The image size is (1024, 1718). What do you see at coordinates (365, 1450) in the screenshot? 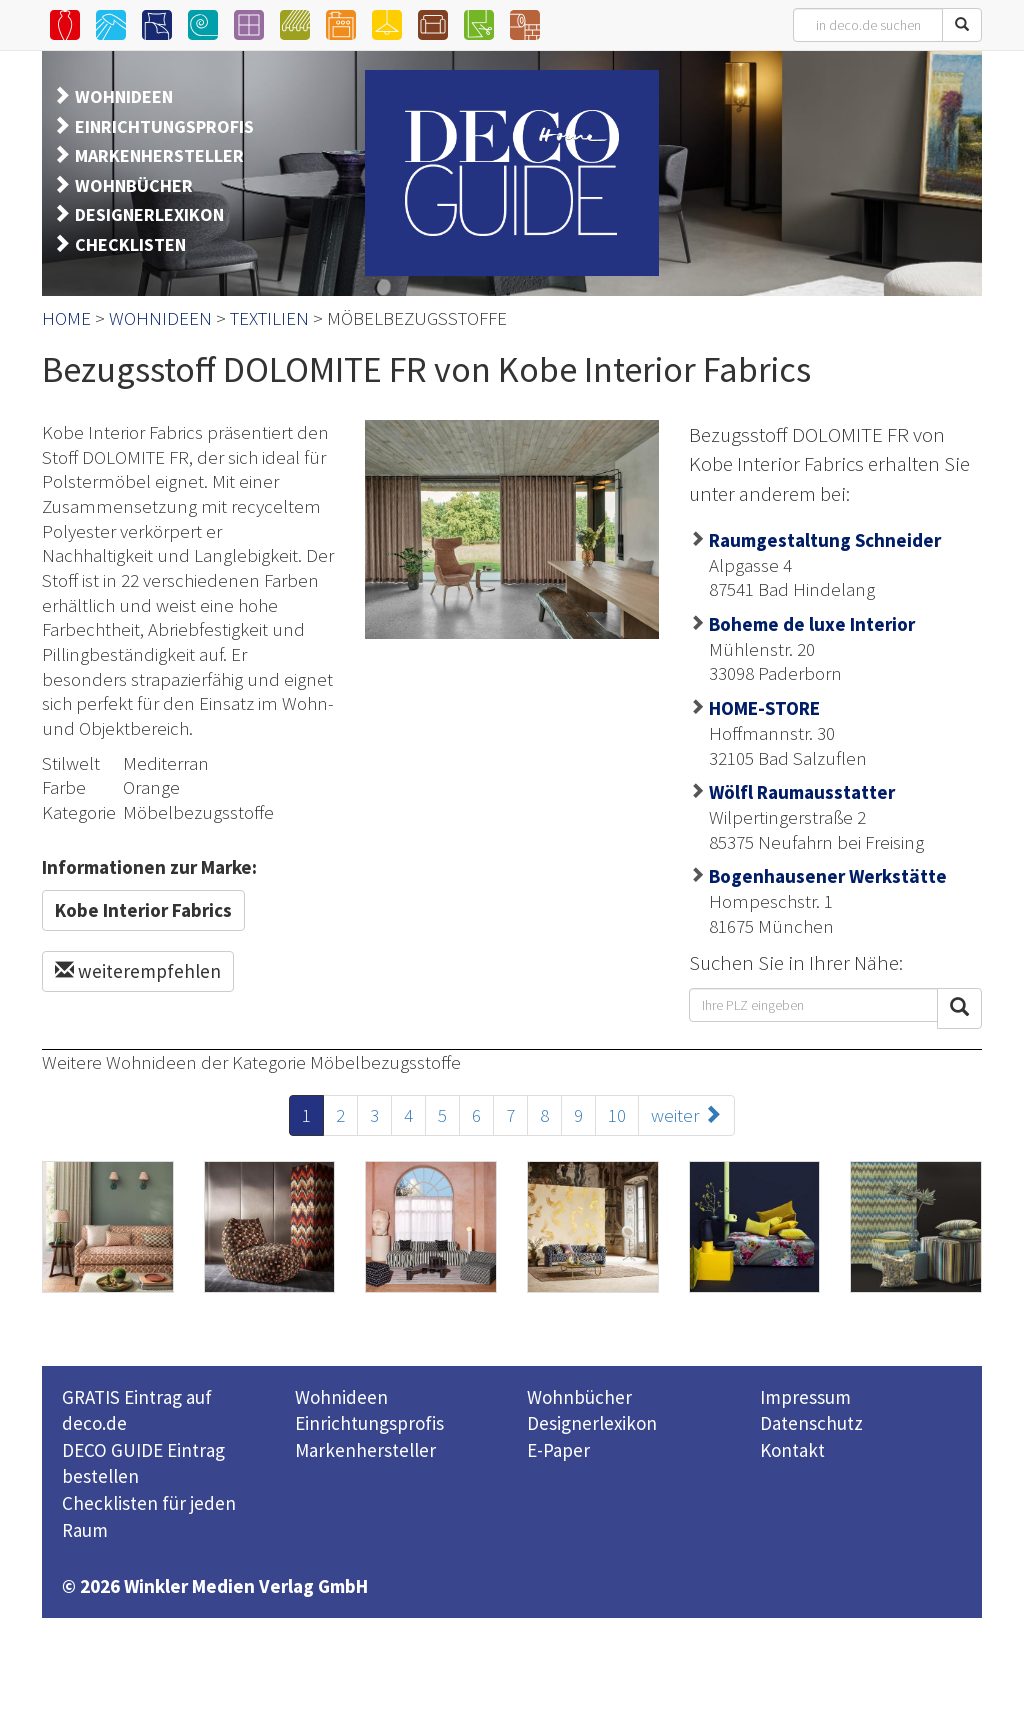
I see `Markenhersteller` at bounding box center [365, 1450].